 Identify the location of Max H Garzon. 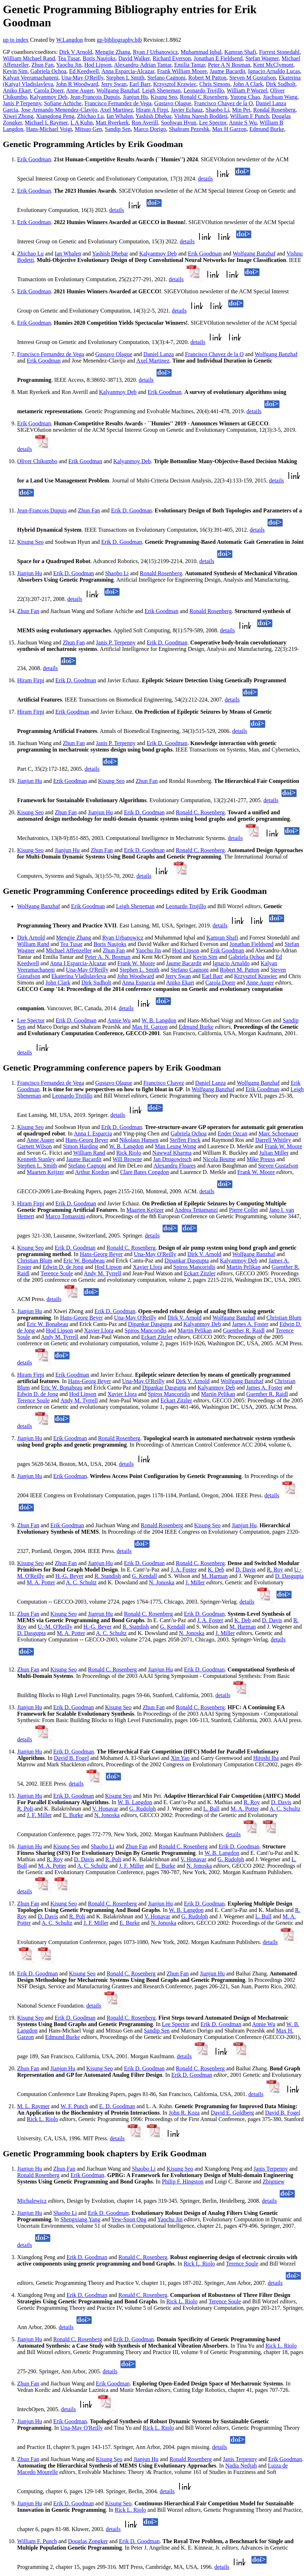
(229, 129).